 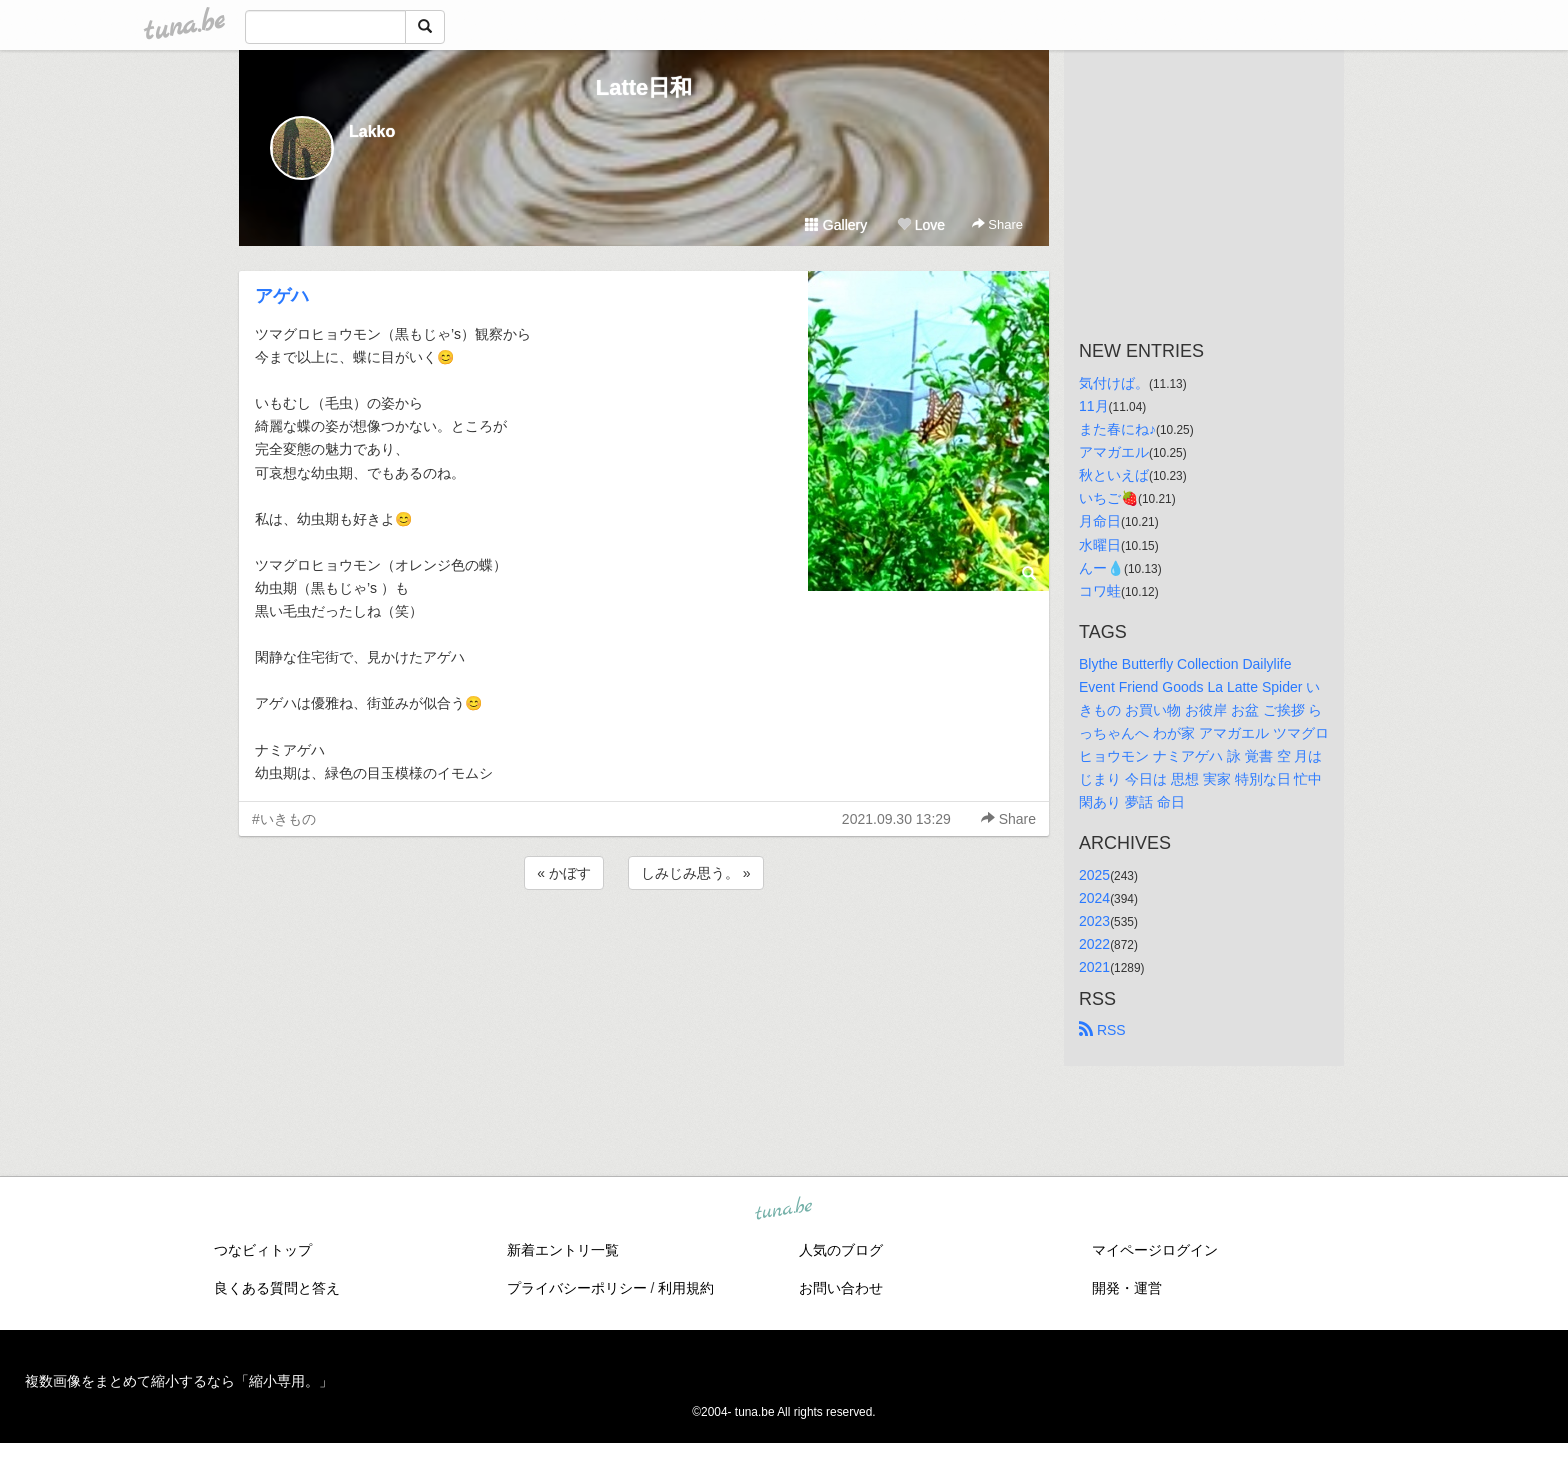 What do you see at coordinates (1094, 406) in the screenshot?
I see `11月` at bounding box center [1094, 406].